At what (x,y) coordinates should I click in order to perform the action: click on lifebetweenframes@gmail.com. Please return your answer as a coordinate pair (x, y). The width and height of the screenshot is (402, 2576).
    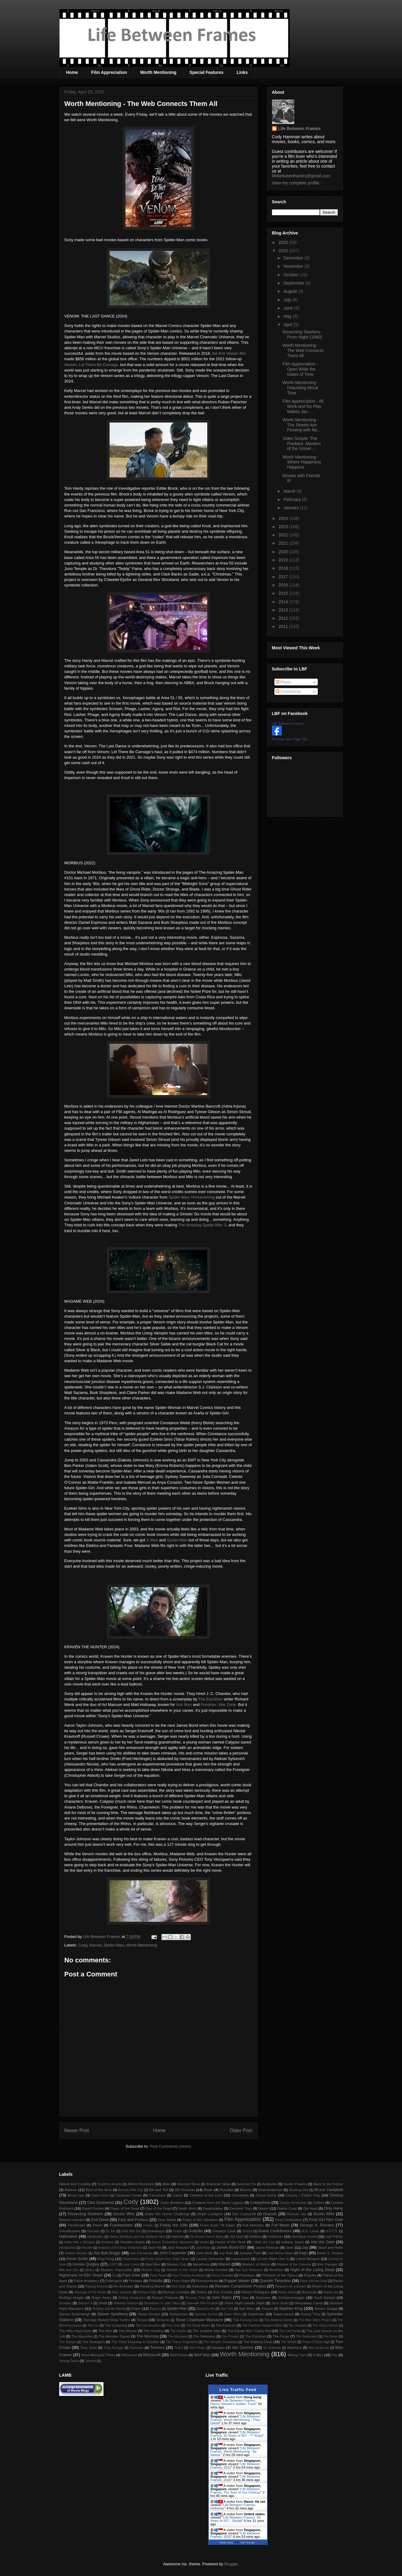
    Looking at the image, I should click on (301, 175).